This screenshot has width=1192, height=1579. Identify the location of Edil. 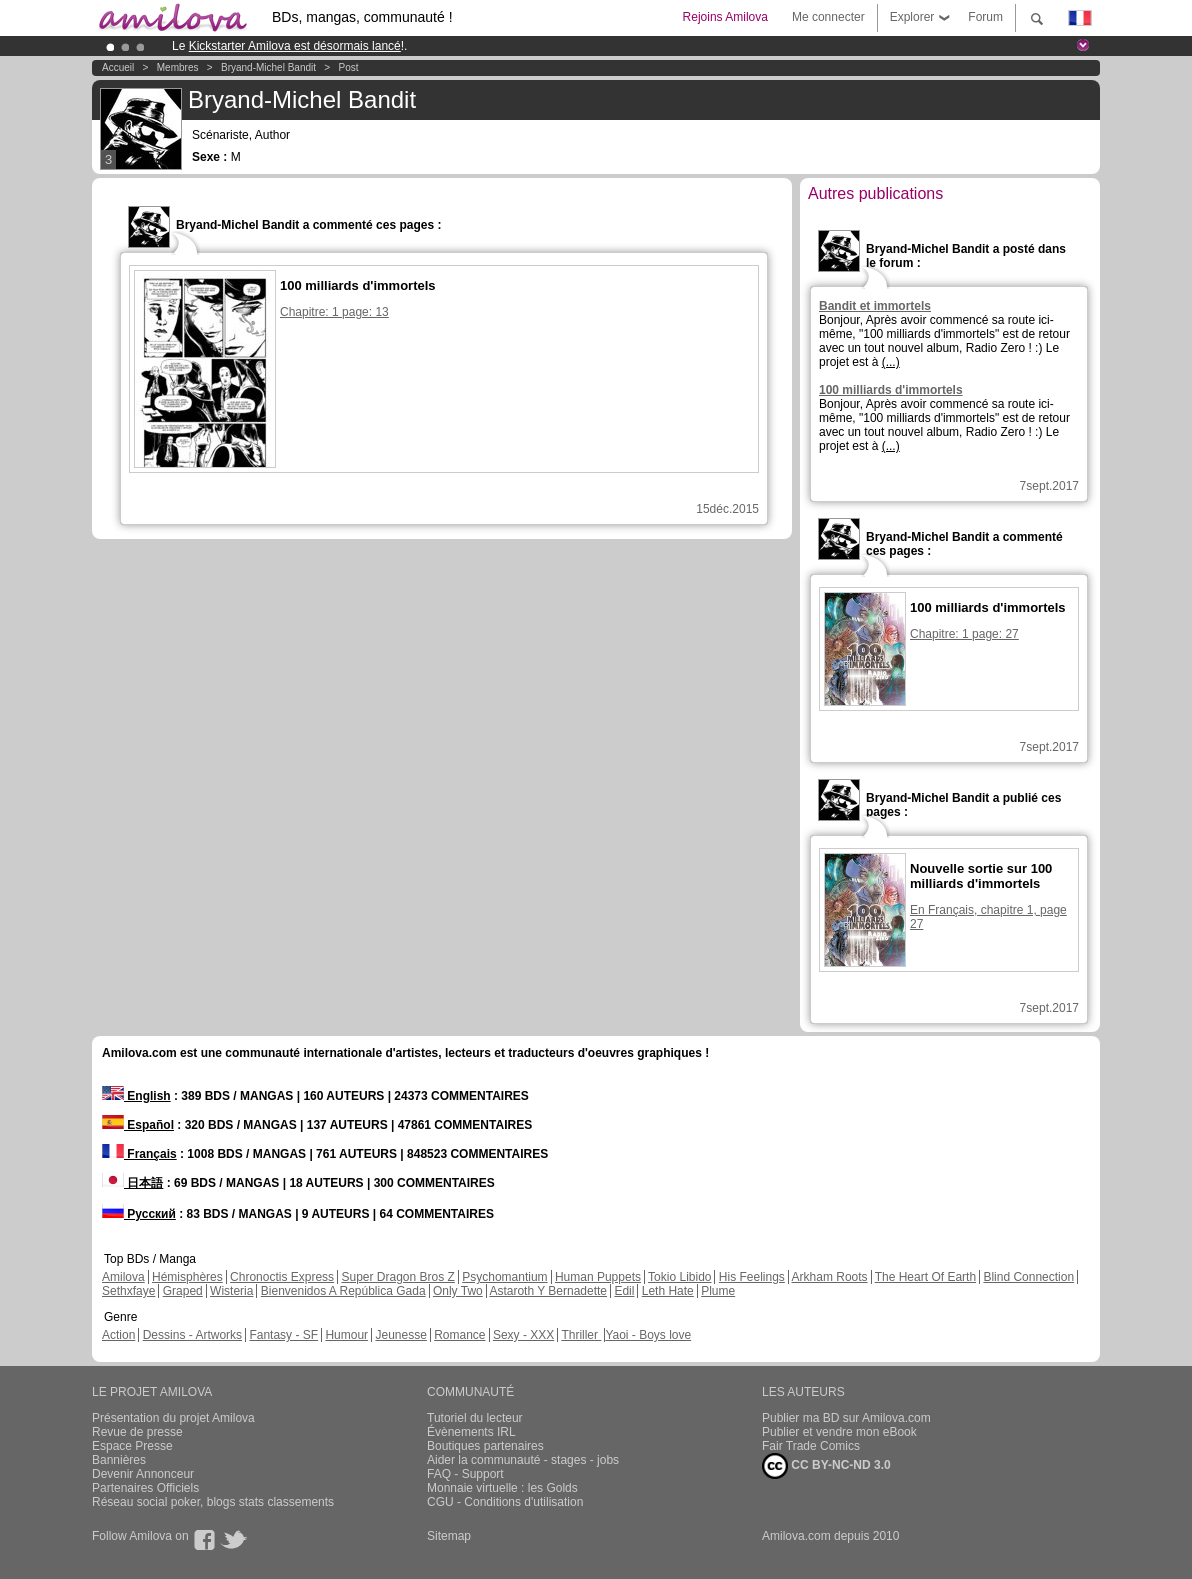
(624, 1291).